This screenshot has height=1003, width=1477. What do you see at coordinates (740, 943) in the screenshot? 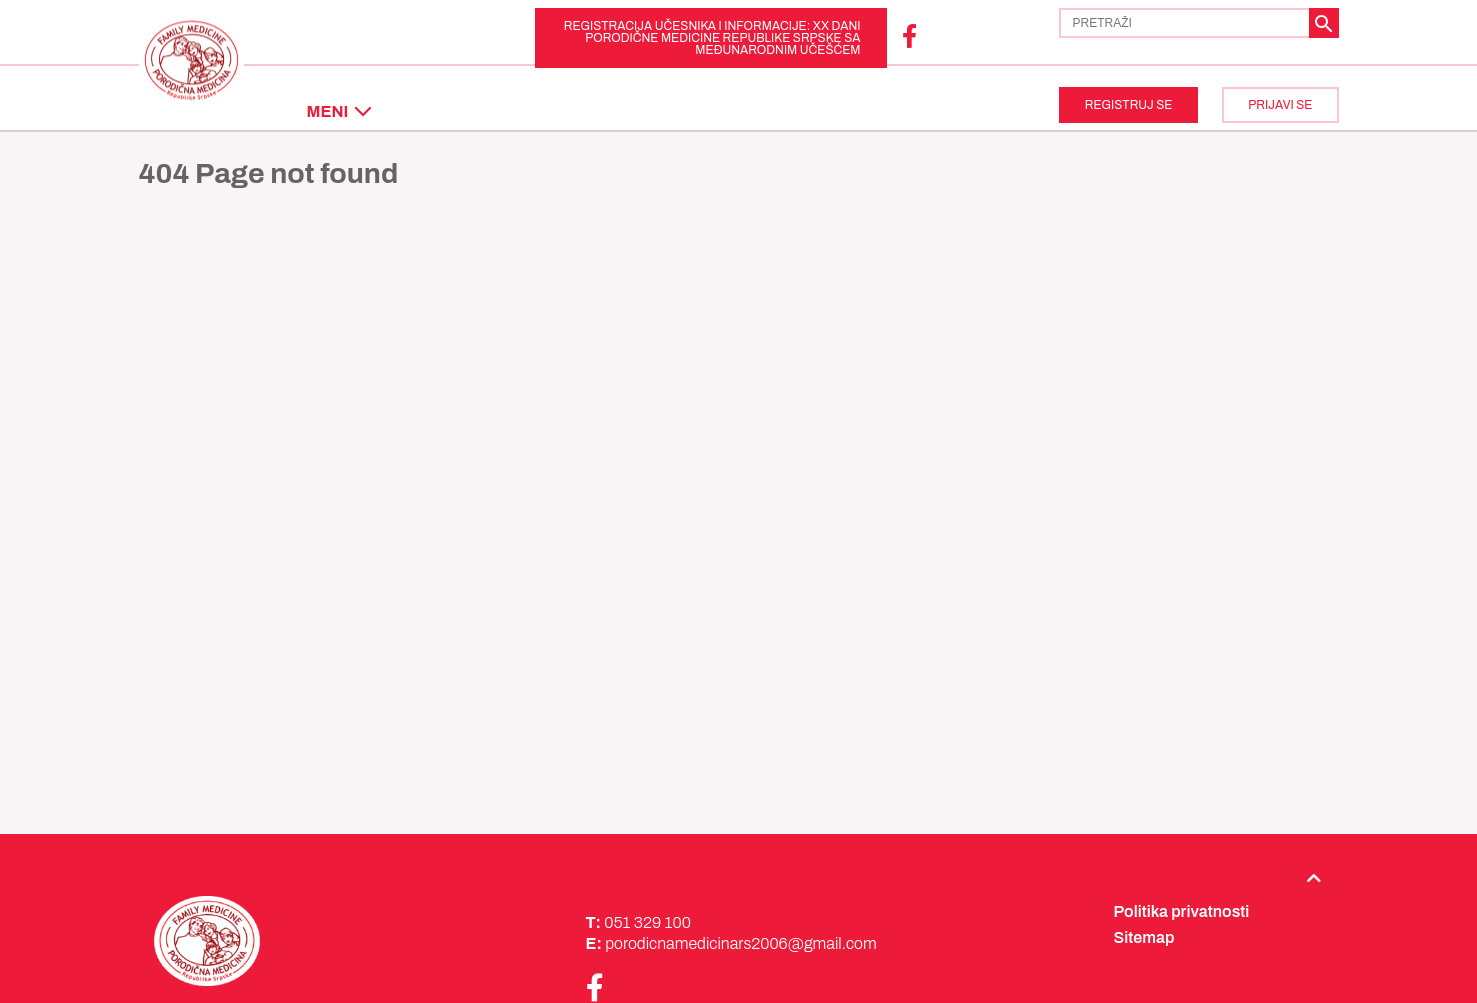
I see `porodicnamedicinars2006@gmail.com` at bounding box center [740, 943].